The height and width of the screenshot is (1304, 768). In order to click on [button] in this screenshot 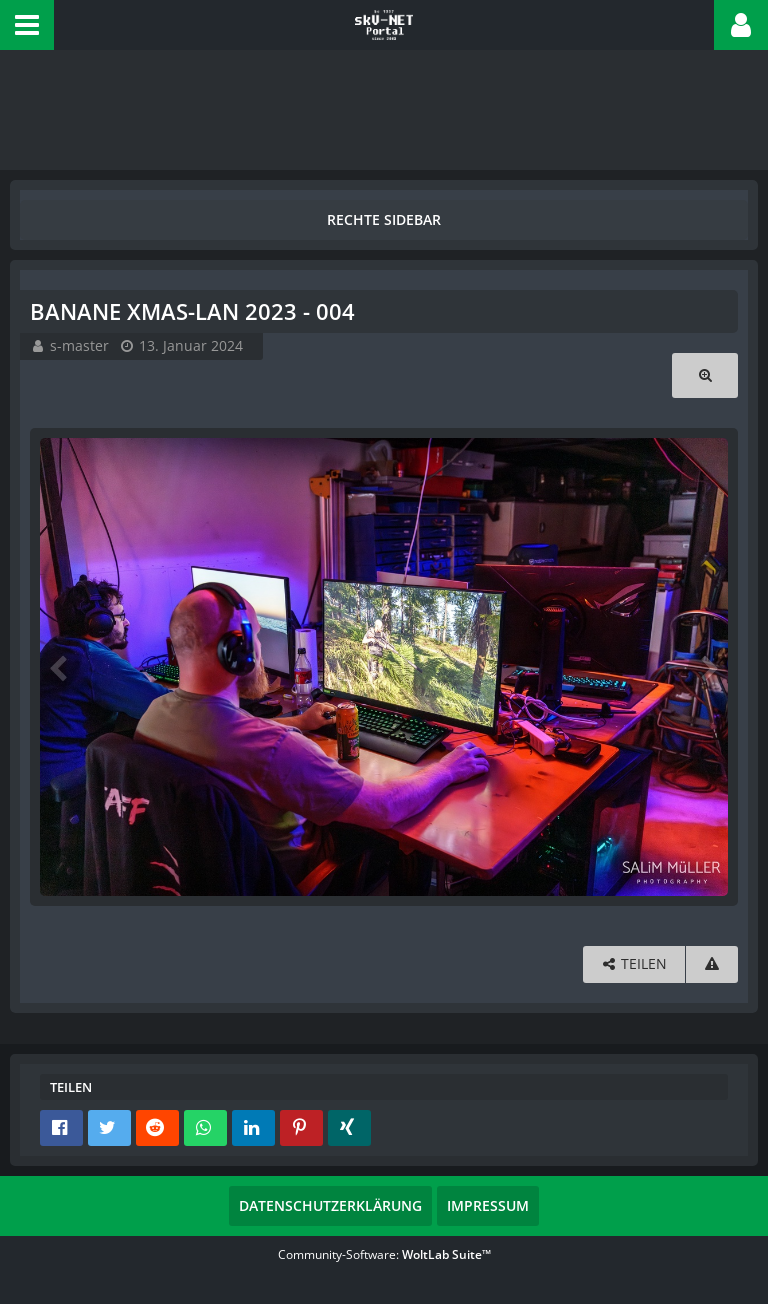, I will do `click(27, 25)`.